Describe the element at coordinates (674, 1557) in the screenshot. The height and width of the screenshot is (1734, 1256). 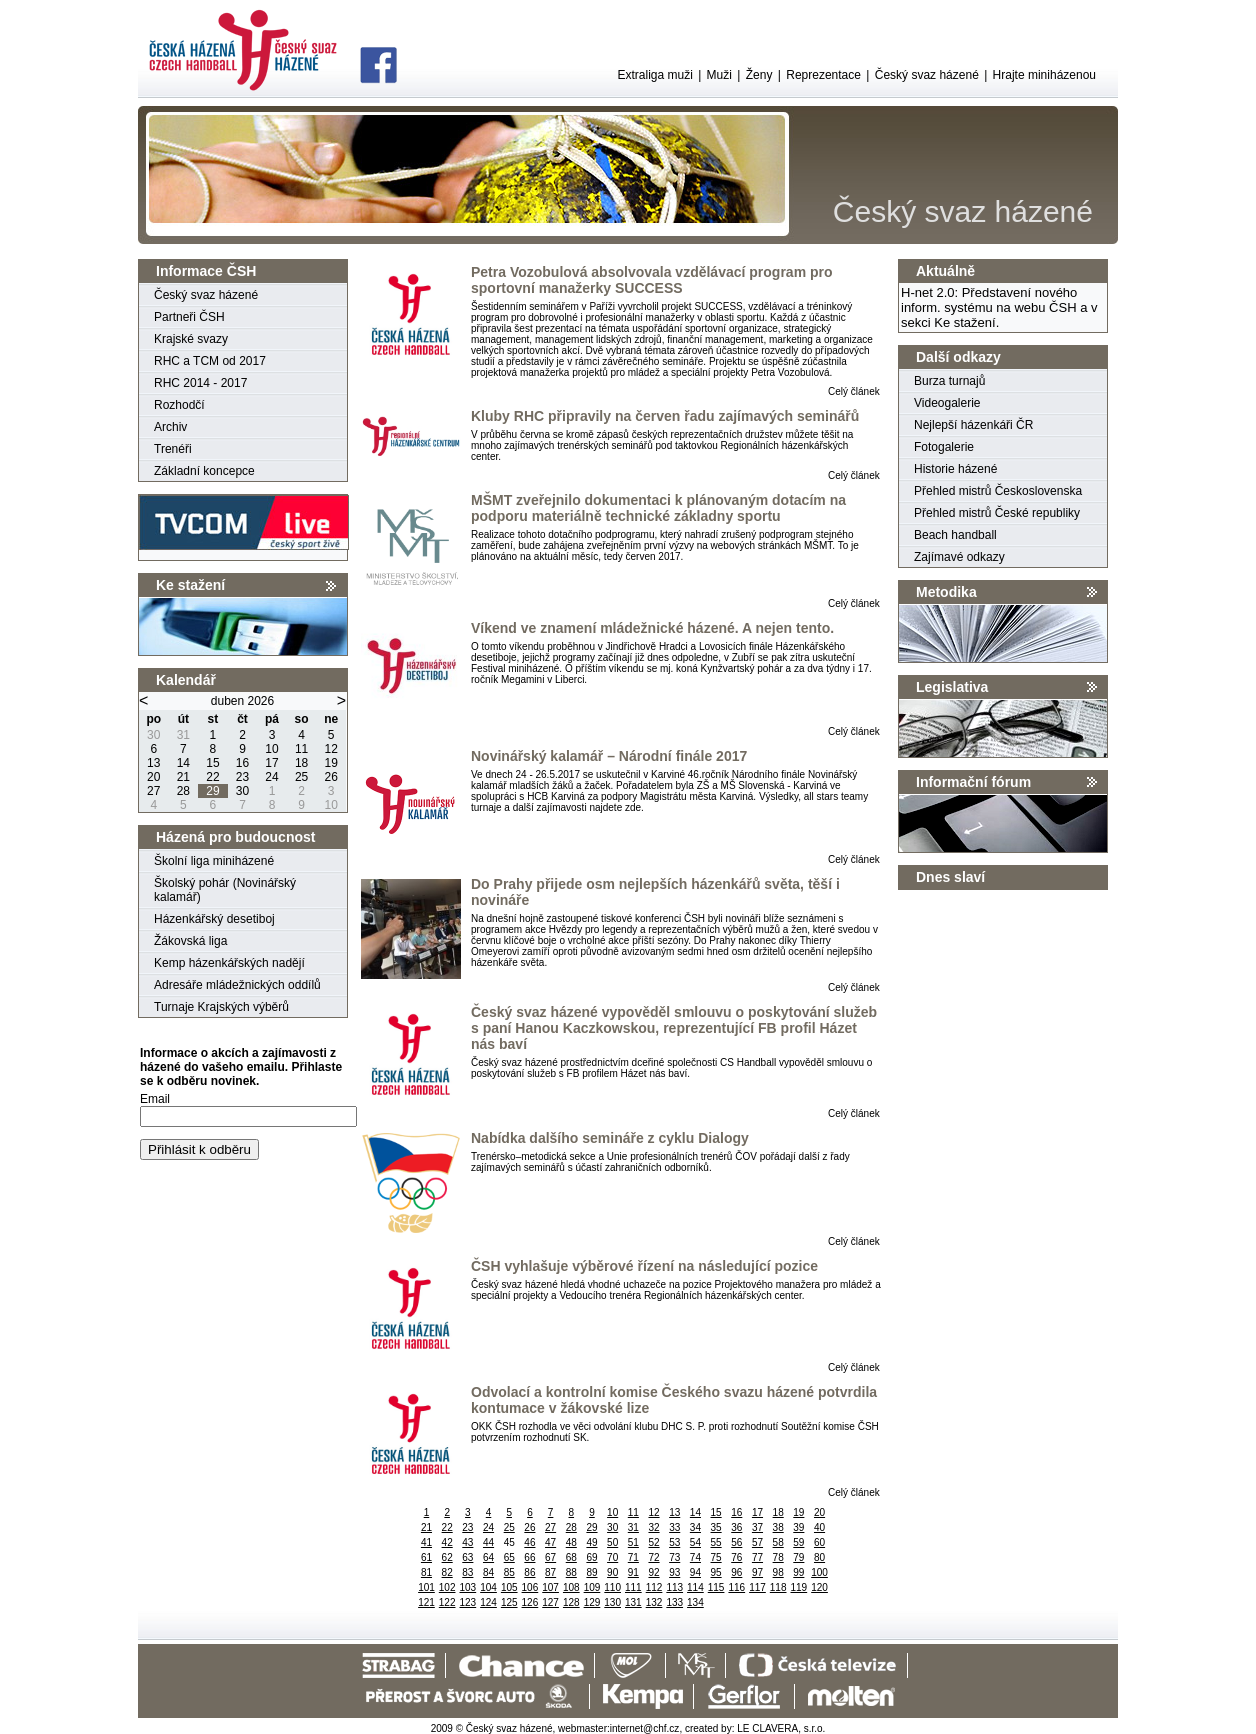
I see `73` at that location.